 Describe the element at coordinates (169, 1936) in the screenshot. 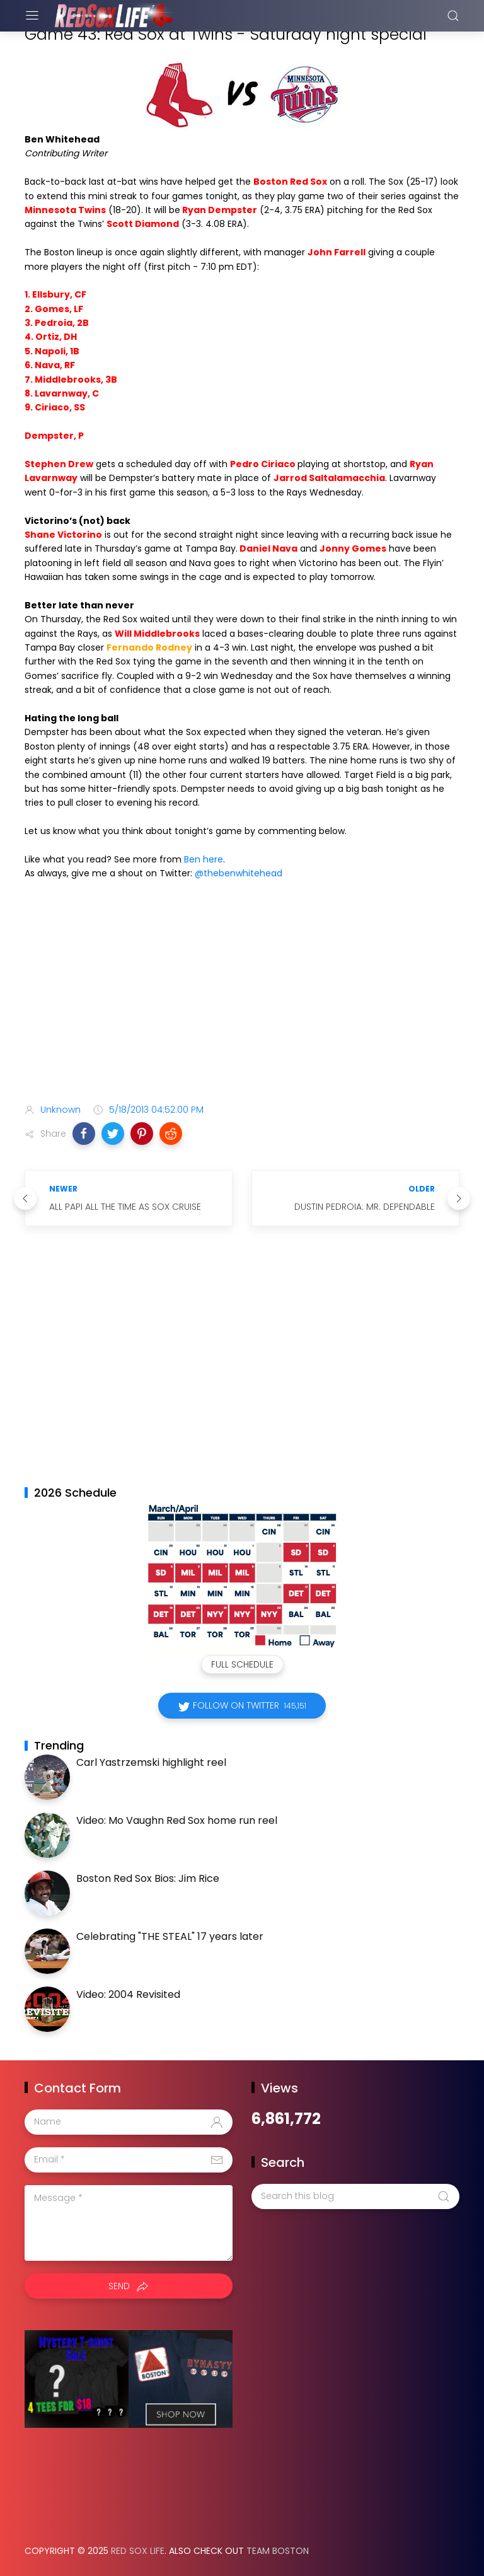

I see `Celebrating "THE STEAL" 17 years later` at that location.